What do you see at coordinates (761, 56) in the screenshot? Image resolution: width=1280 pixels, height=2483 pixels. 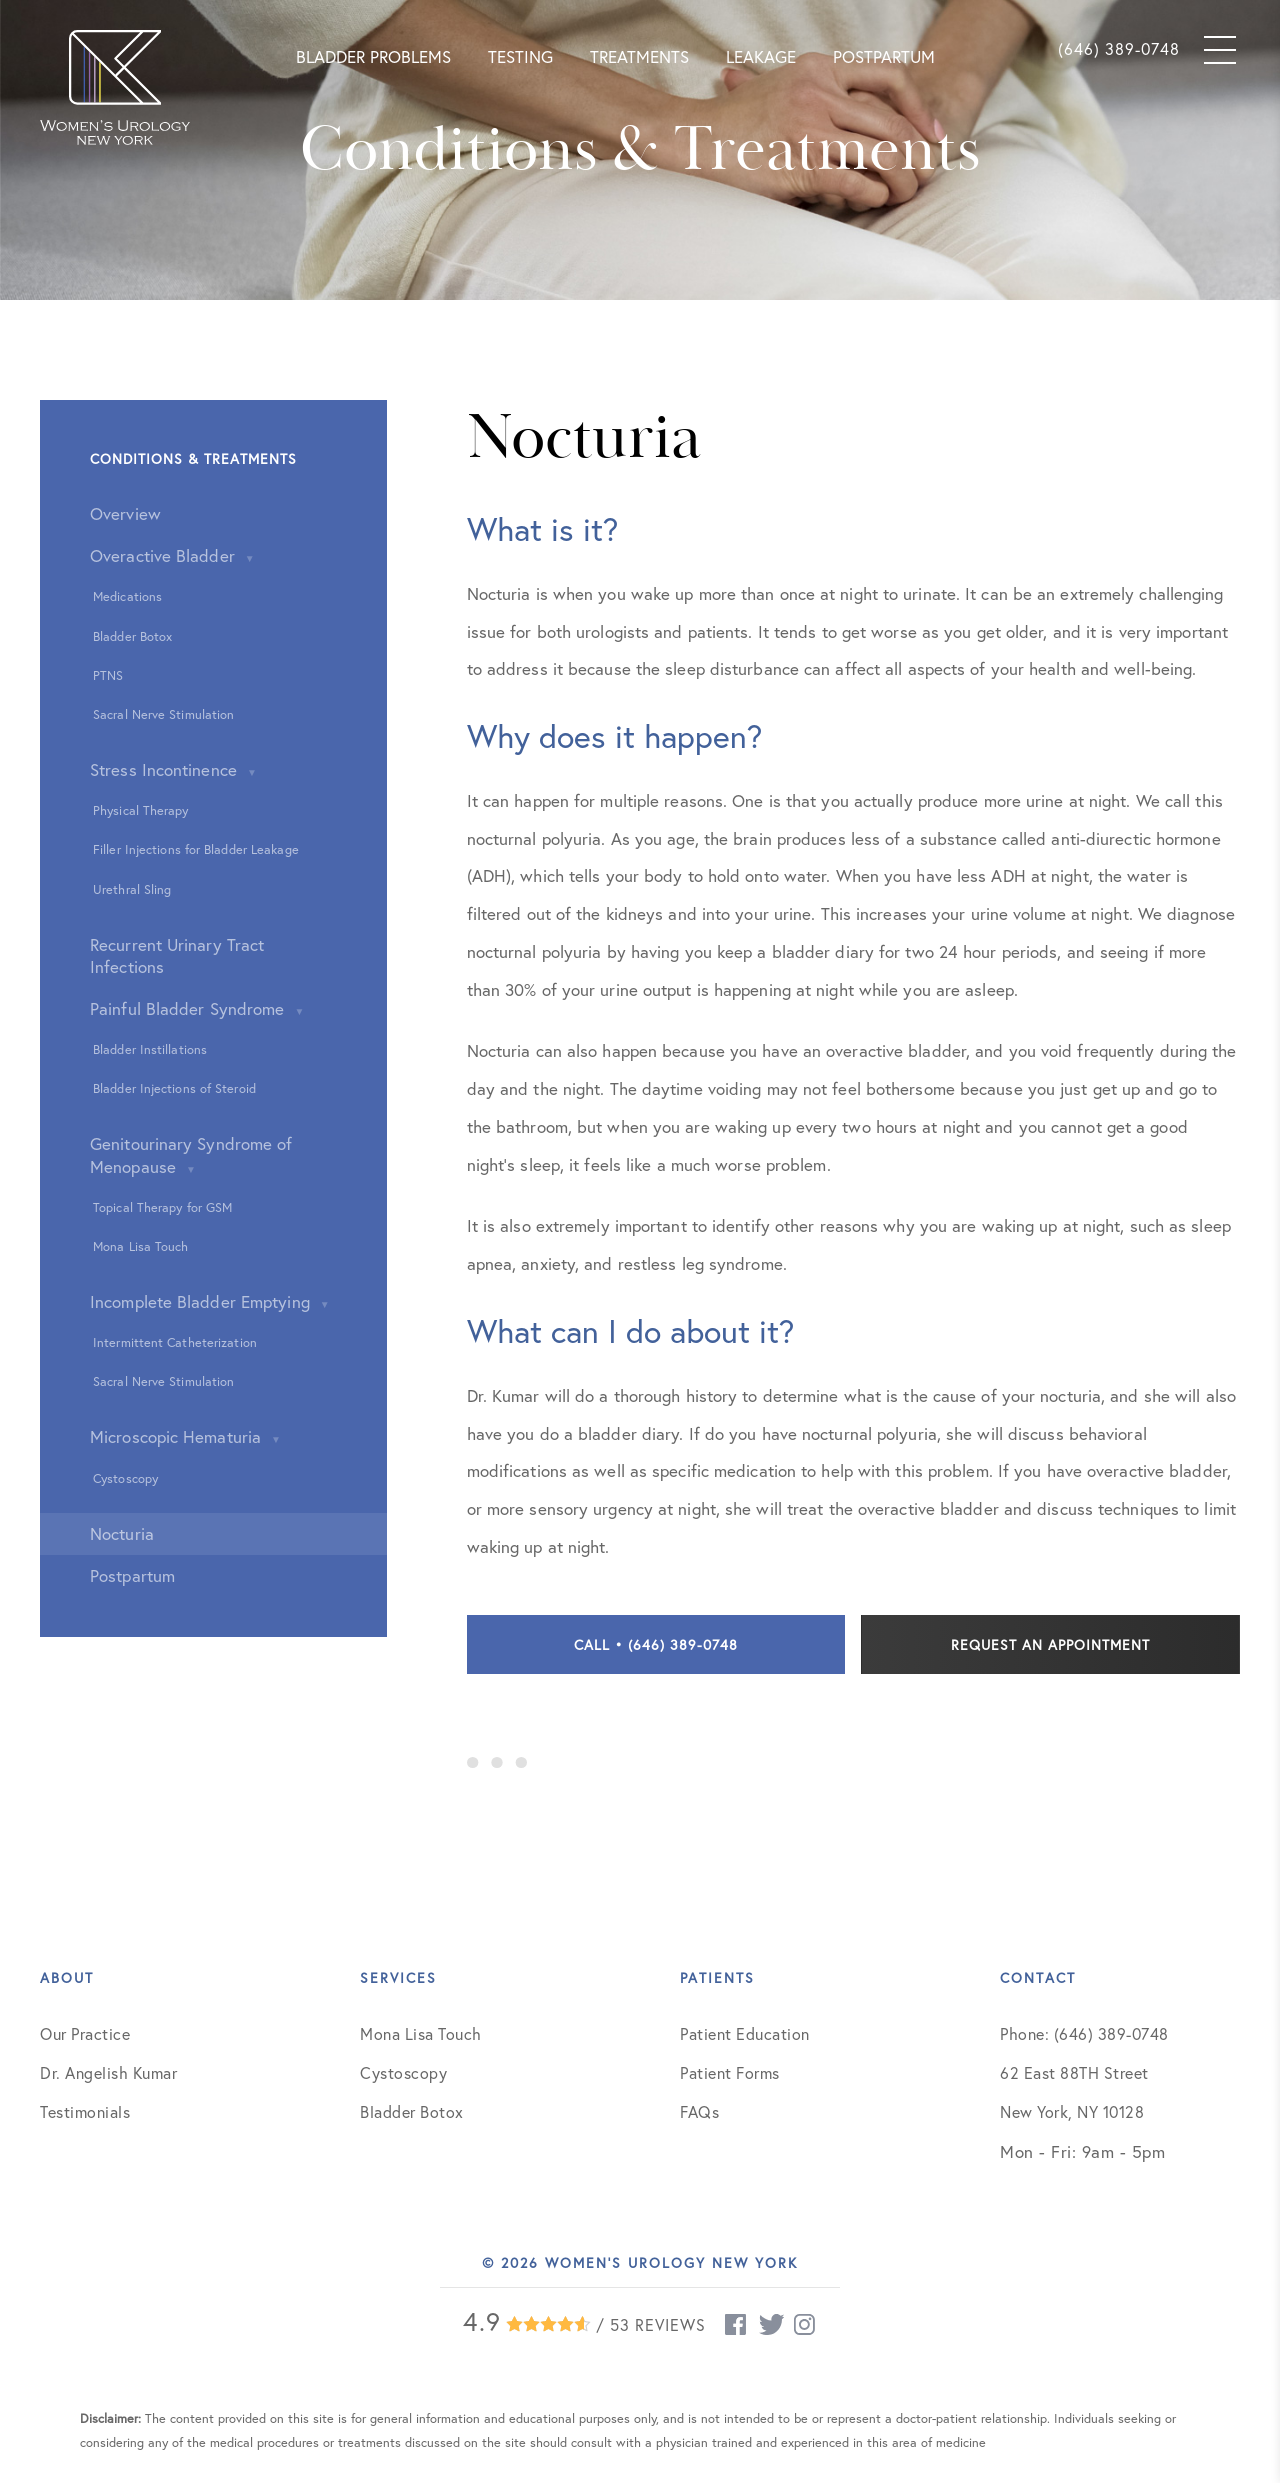 I see `Leakage [button]` at bounding box center [761, 56].